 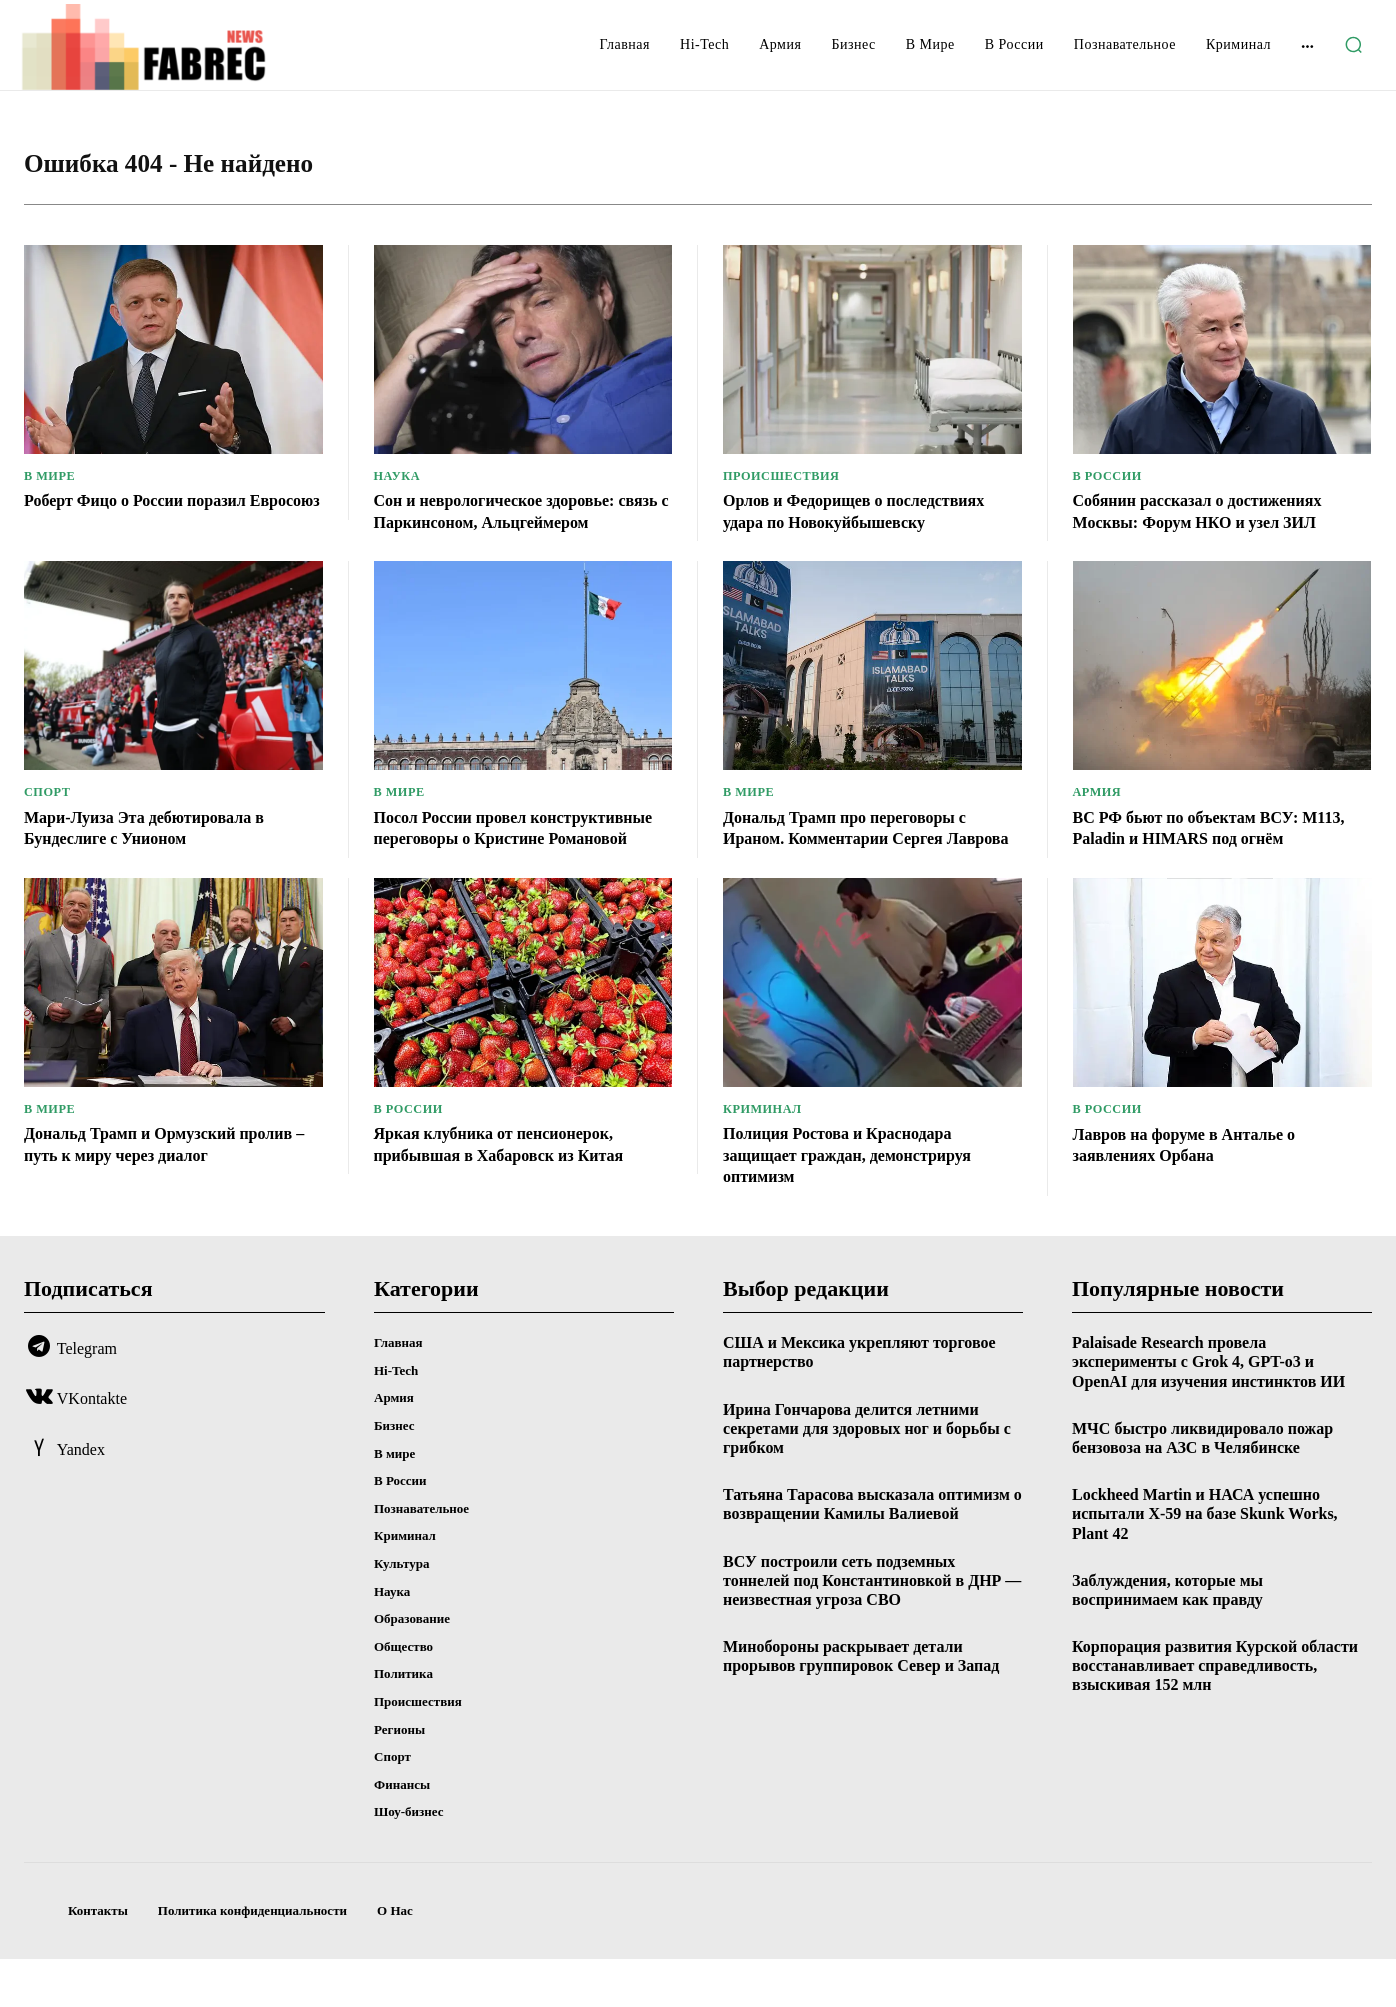 I want to click on Ирина Гончарова делится летними секретами для здоровых ног и борьбы с грибком, so click(x=867, y=1476).